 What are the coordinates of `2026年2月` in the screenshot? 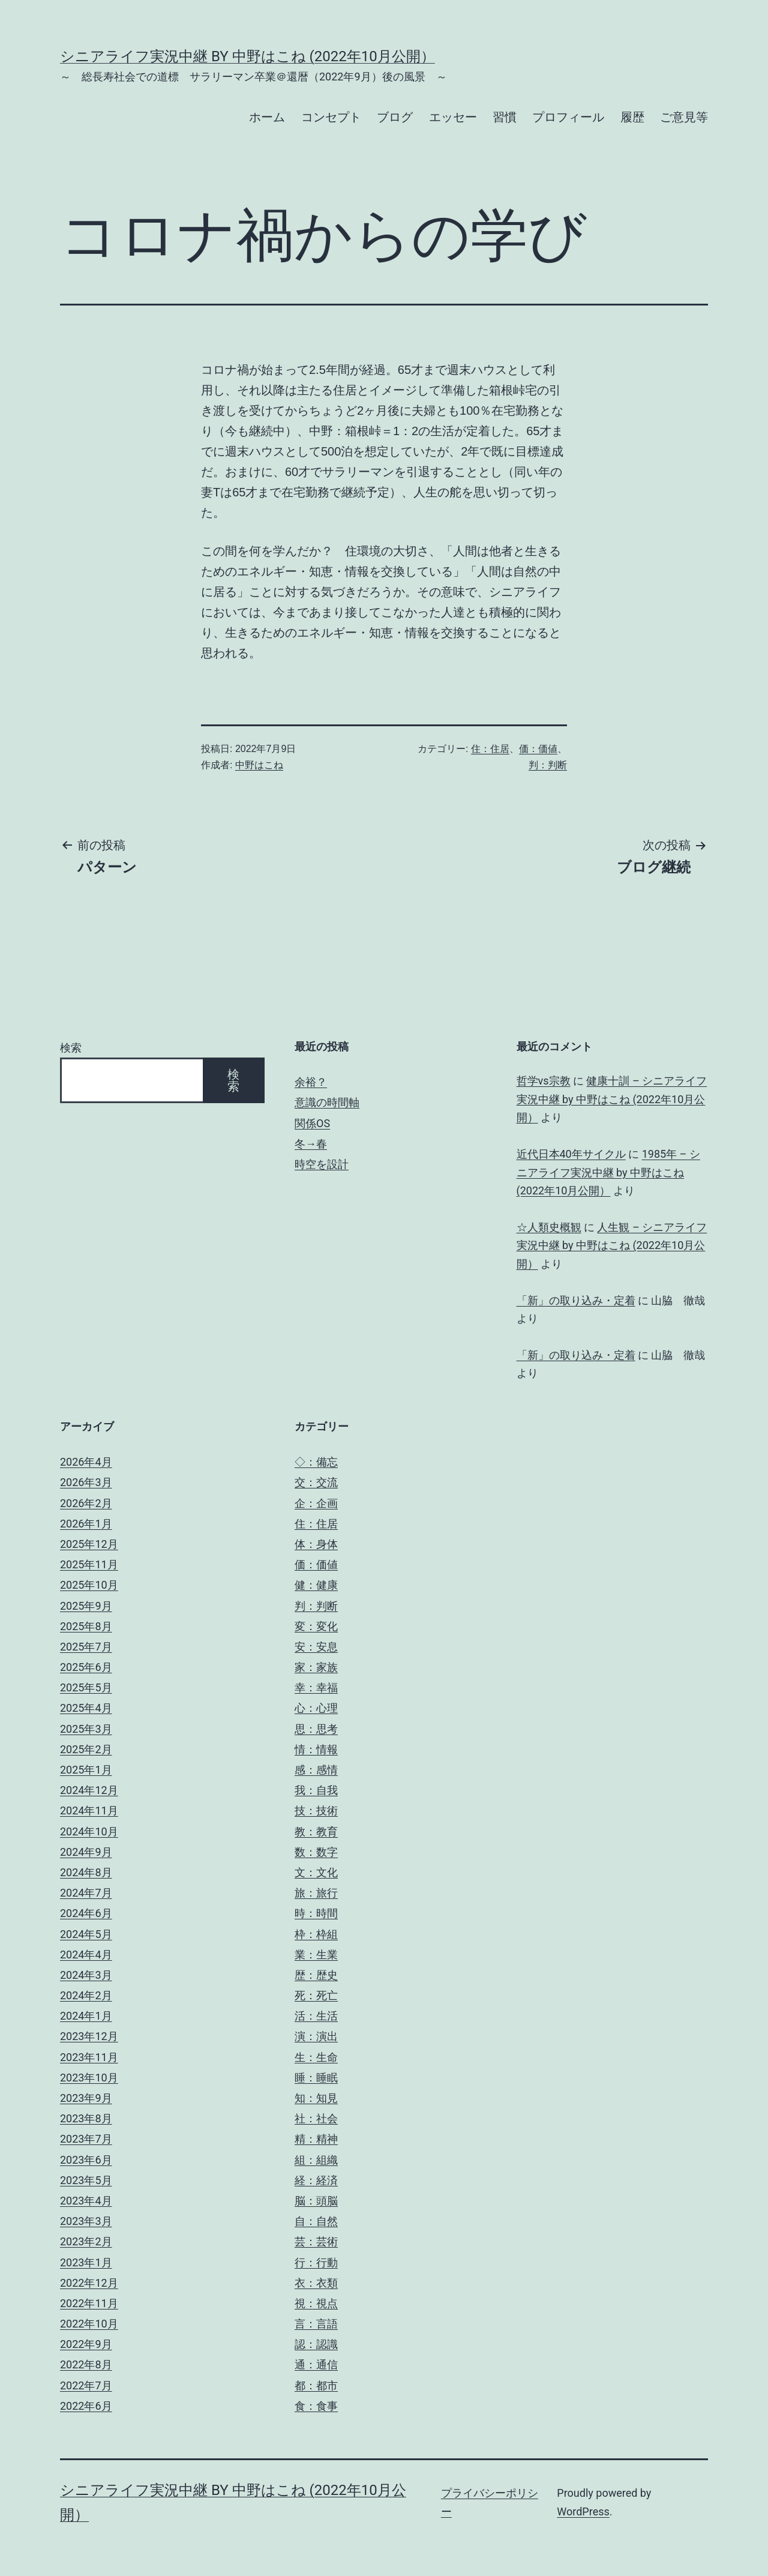 It's located at (86, 1503).